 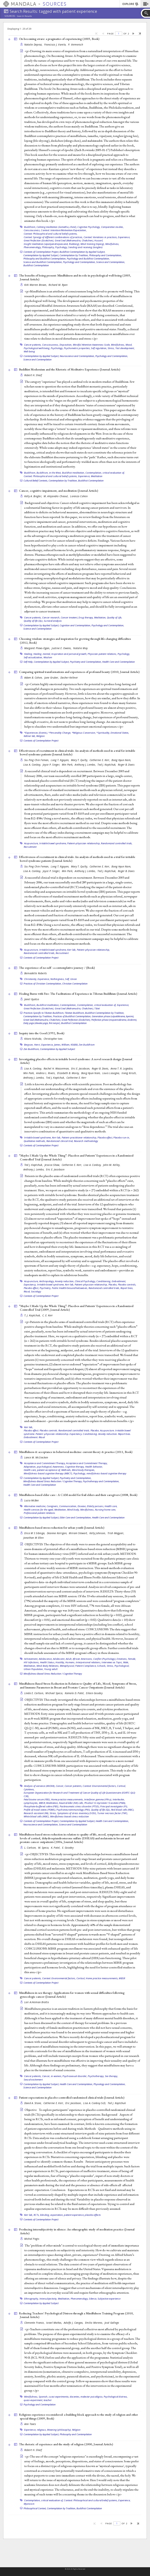 What do you see at coordinates (35, 1506) in the screenshot?
I see `Alternative medicine,` at bounding box center [35, 1506].